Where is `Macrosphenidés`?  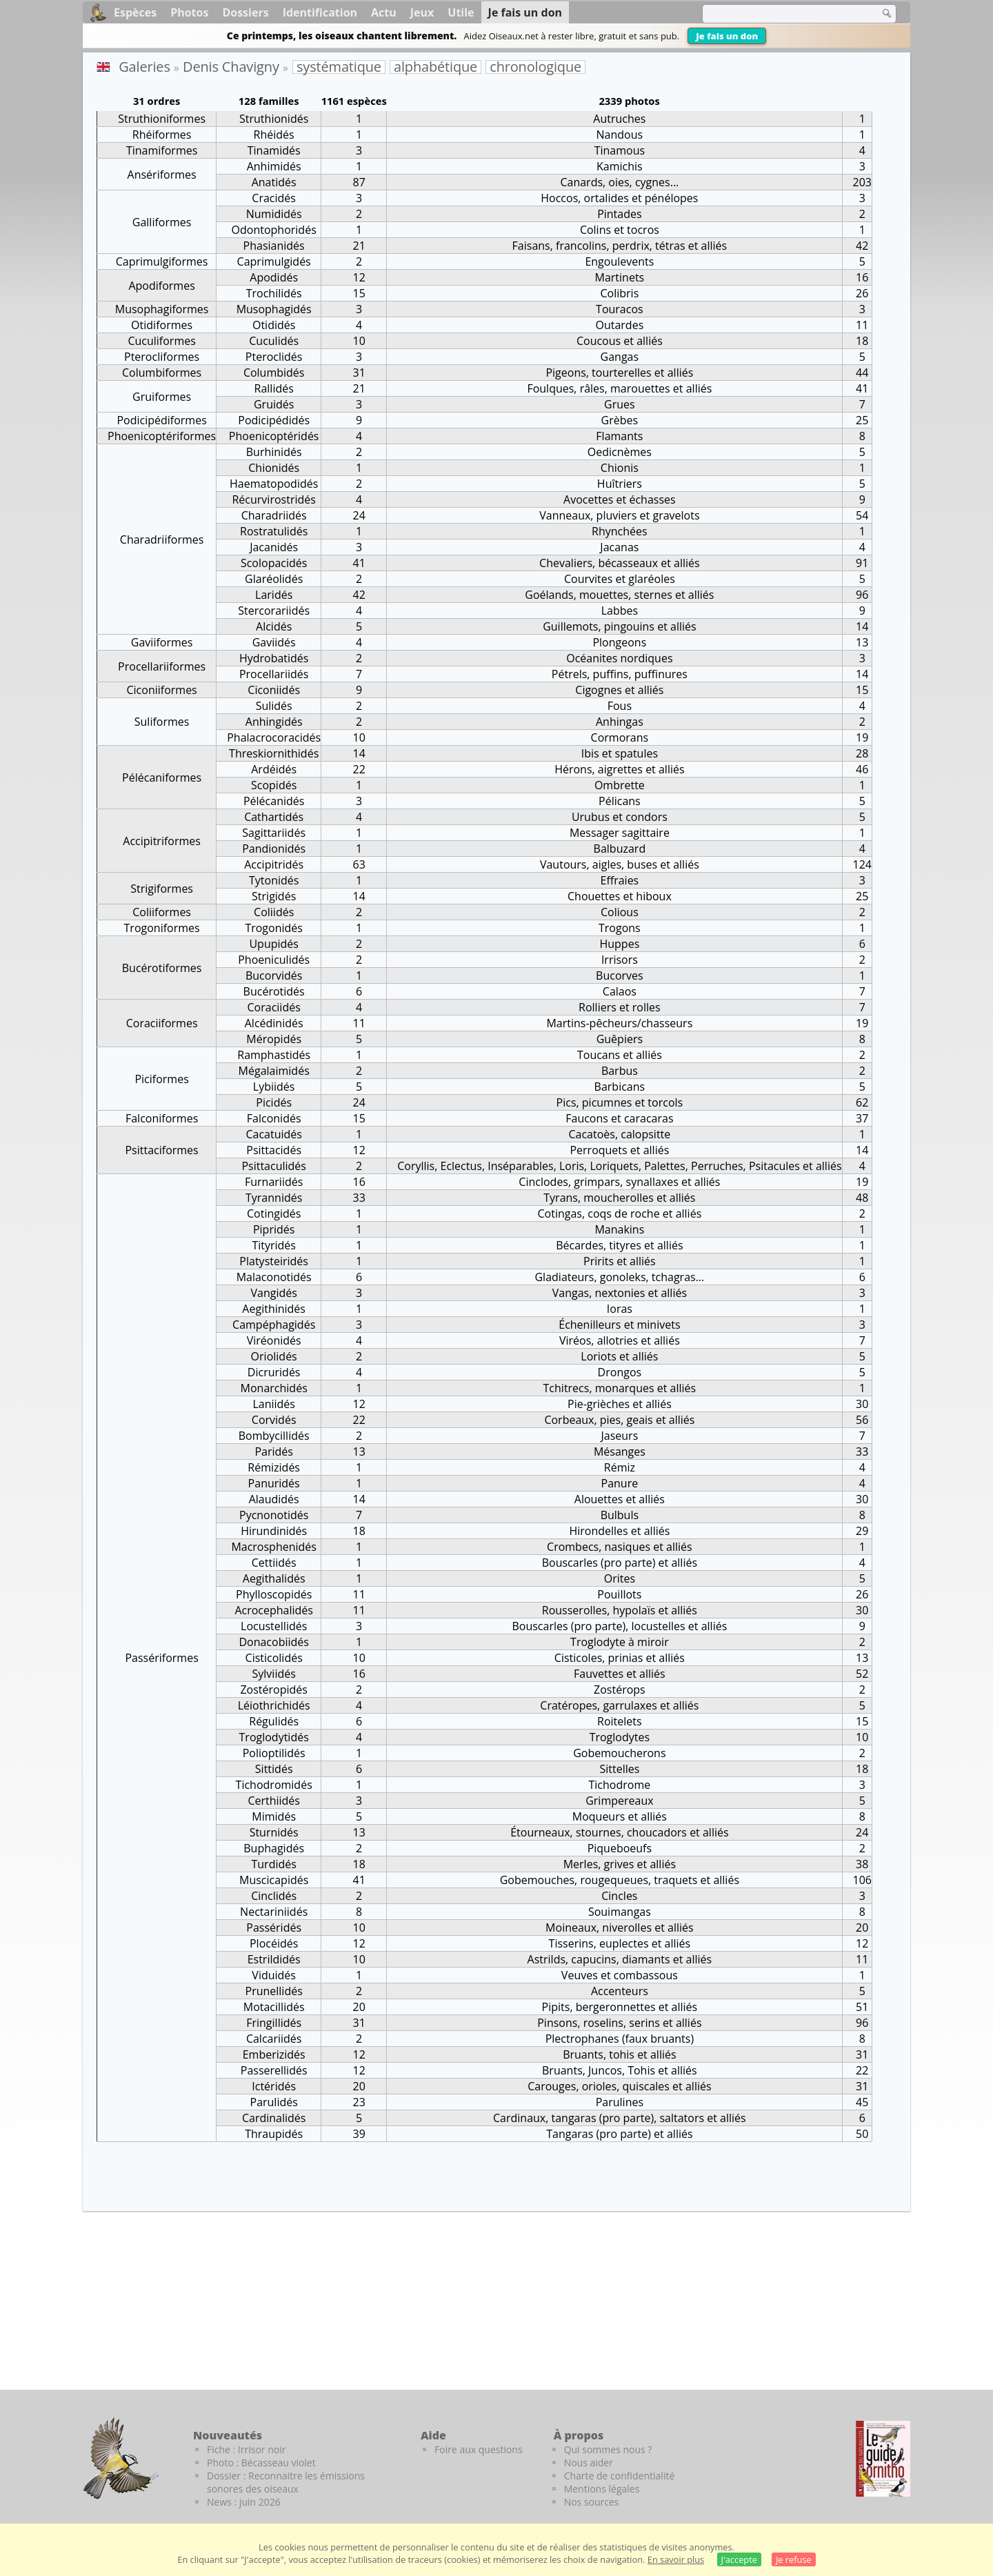
Macrosphenidés is located at coordinates (274, 1546).